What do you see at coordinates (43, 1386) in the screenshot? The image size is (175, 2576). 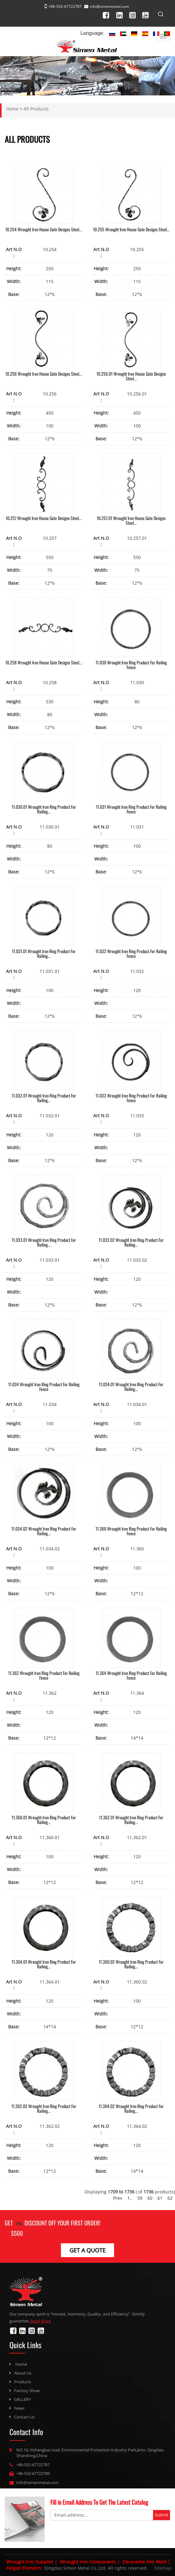 I see `11.034 Wrought Iron Ring Product For Railing Fence` at bounding box center [43, 1386].